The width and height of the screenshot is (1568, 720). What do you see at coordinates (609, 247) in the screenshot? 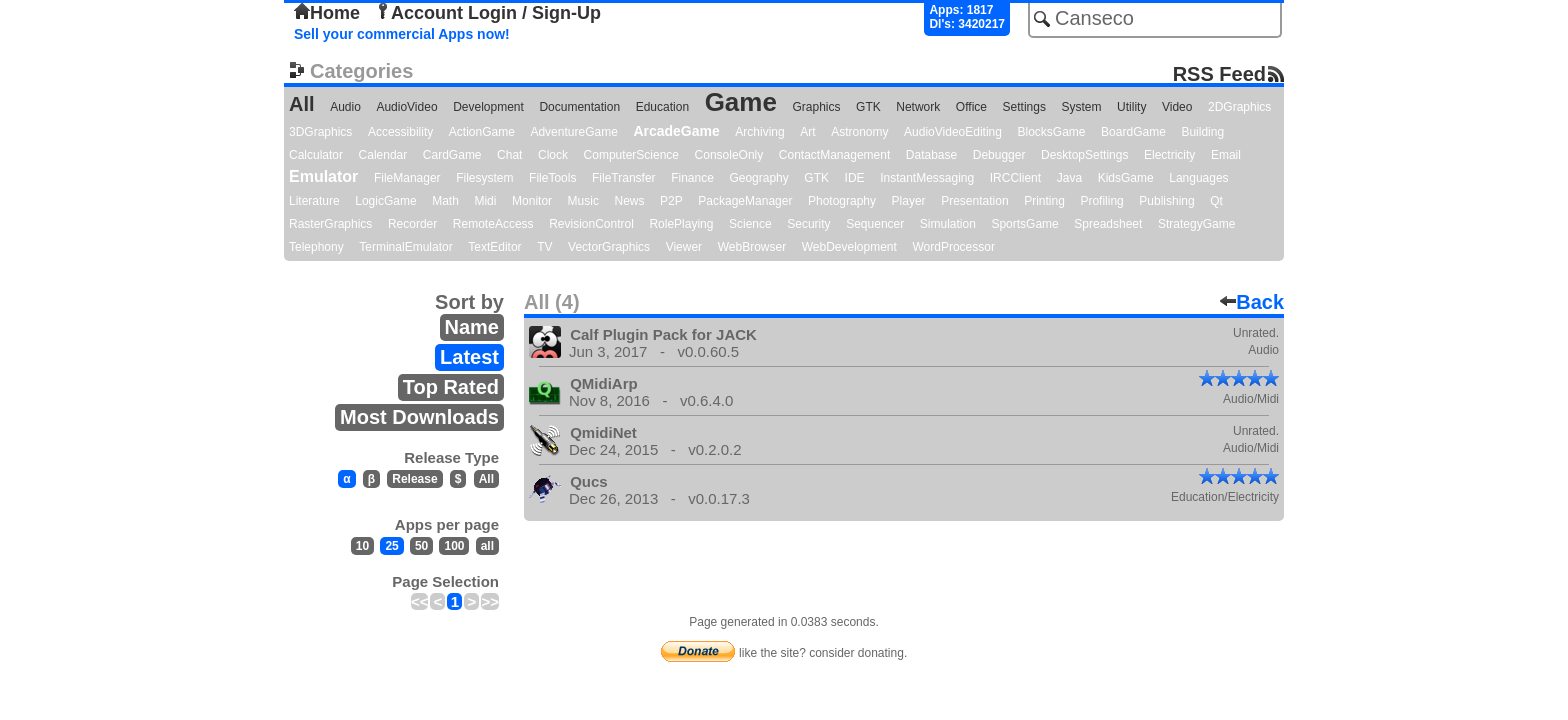
I see `VectorGraphics` at bounding box center [609, 247].